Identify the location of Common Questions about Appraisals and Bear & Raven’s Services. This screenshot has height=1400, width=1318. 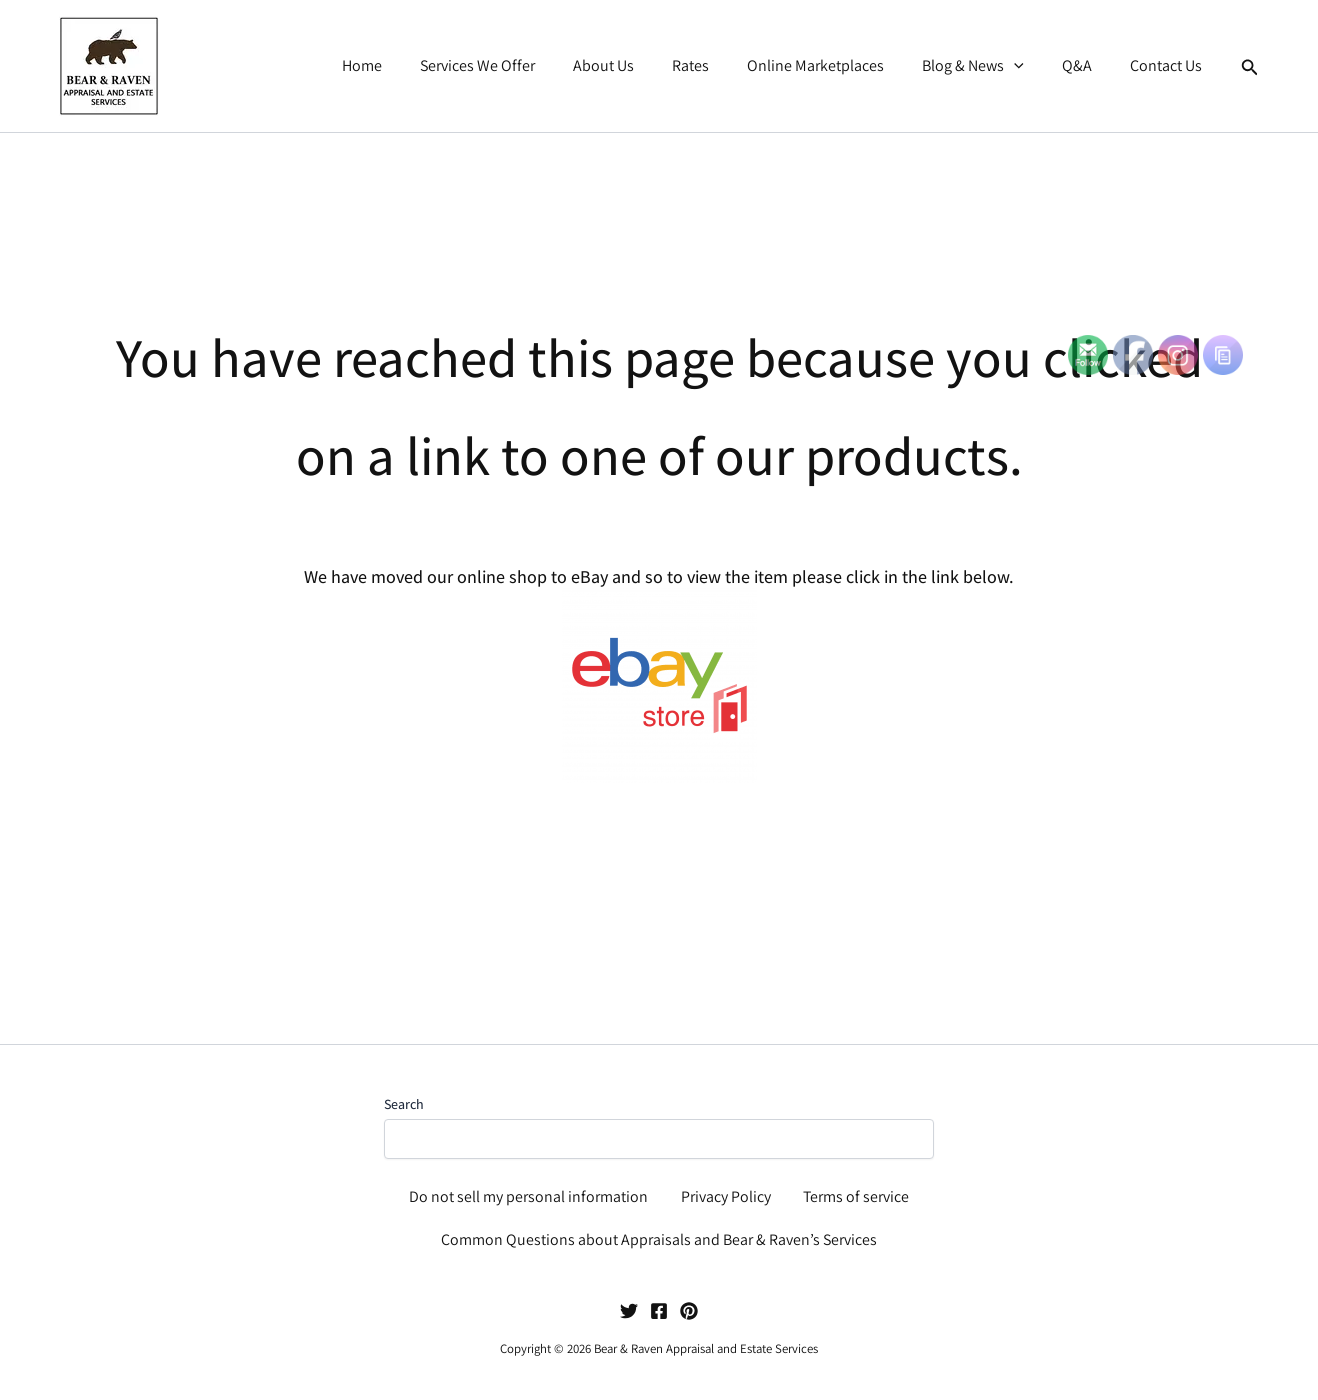
(659, 1239).